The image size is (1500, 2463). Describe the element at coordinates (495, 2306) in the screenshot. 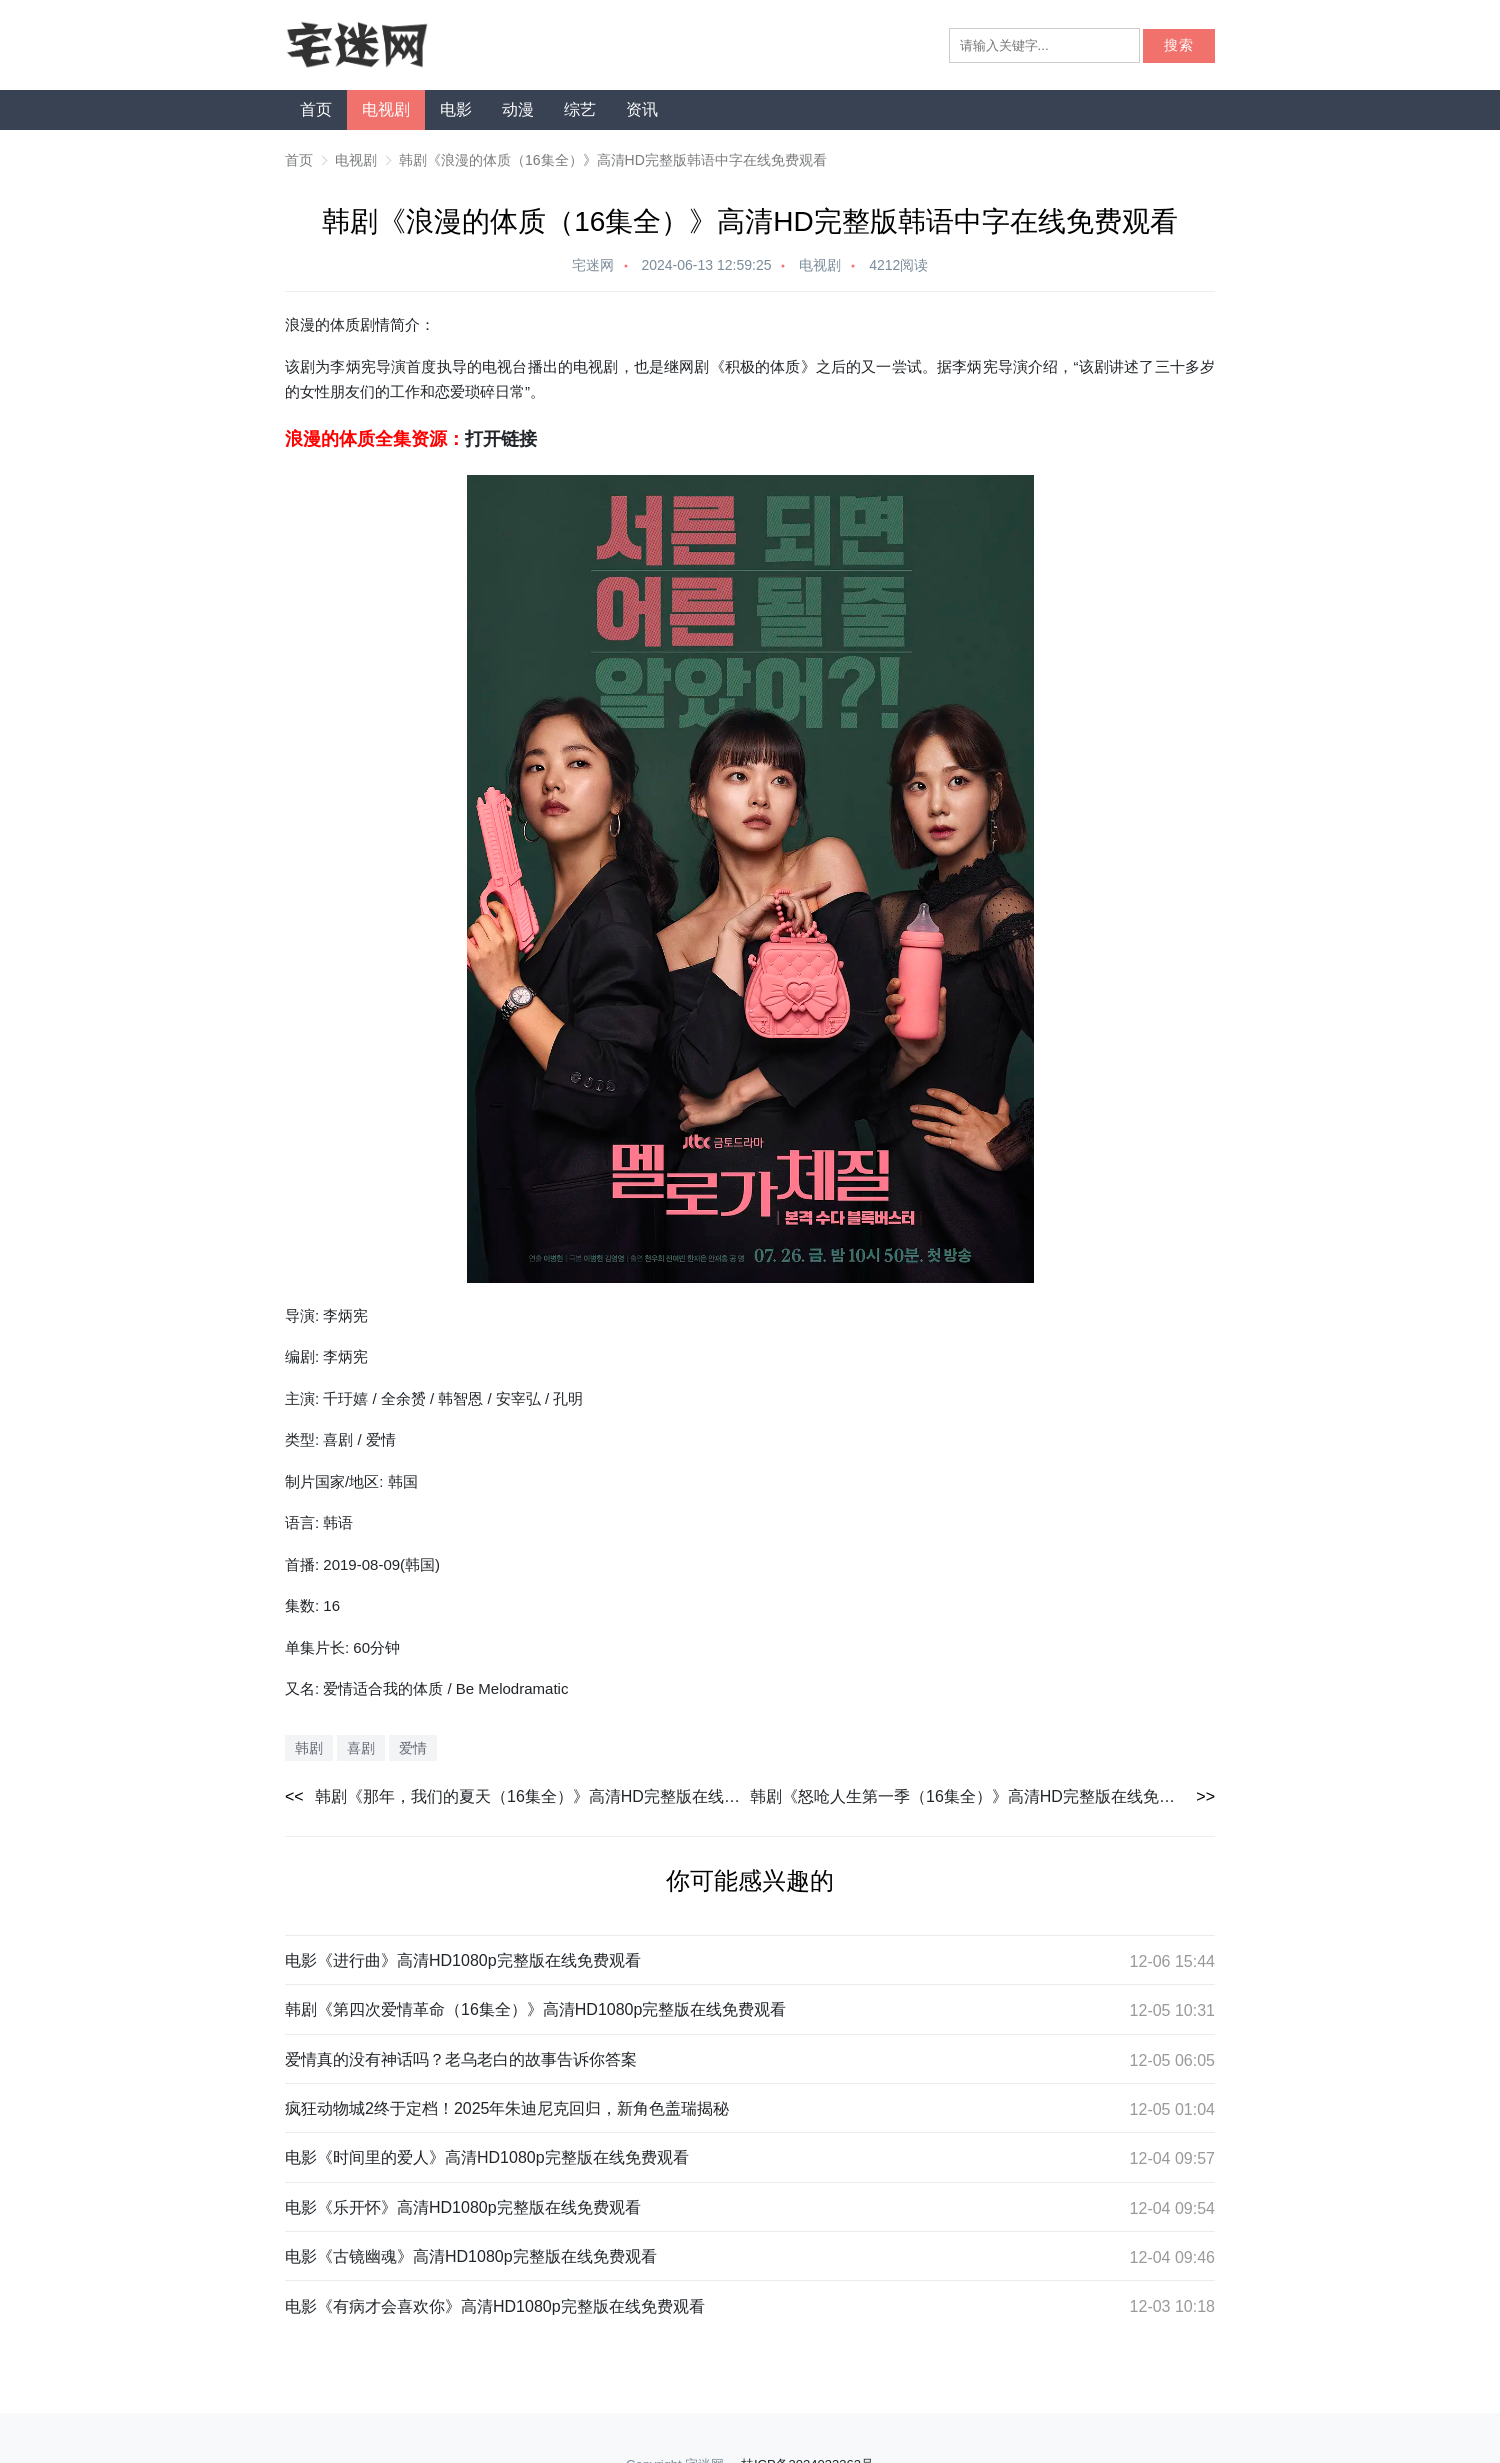

I see `电影《有病才会喜欢你》高清HD1080p完整版在线免费观看` at that location.